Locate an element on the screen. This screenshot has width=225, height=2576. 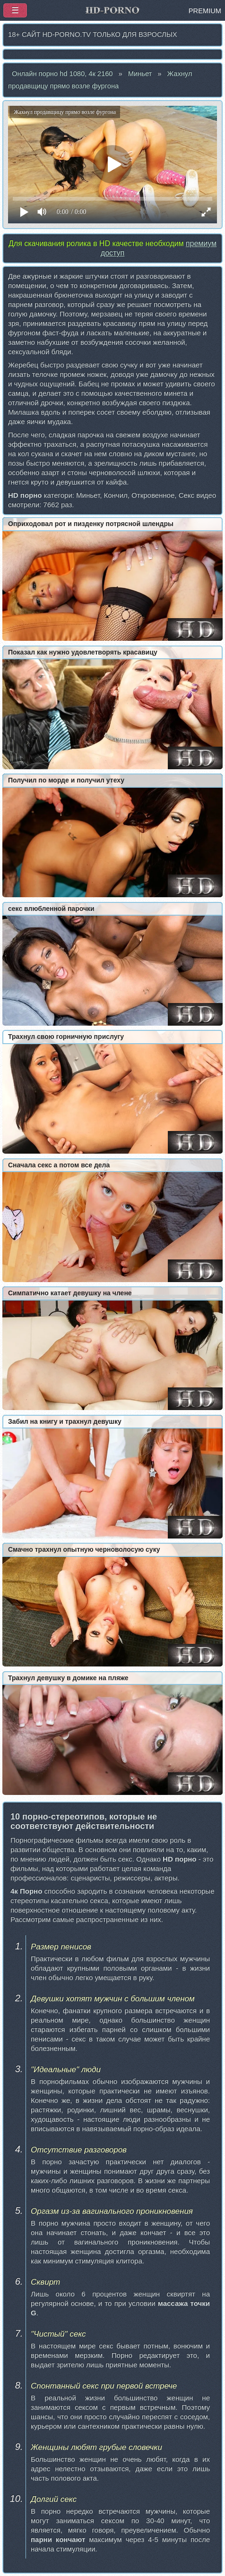
PREMIUM is located at coordinates (205, 11).